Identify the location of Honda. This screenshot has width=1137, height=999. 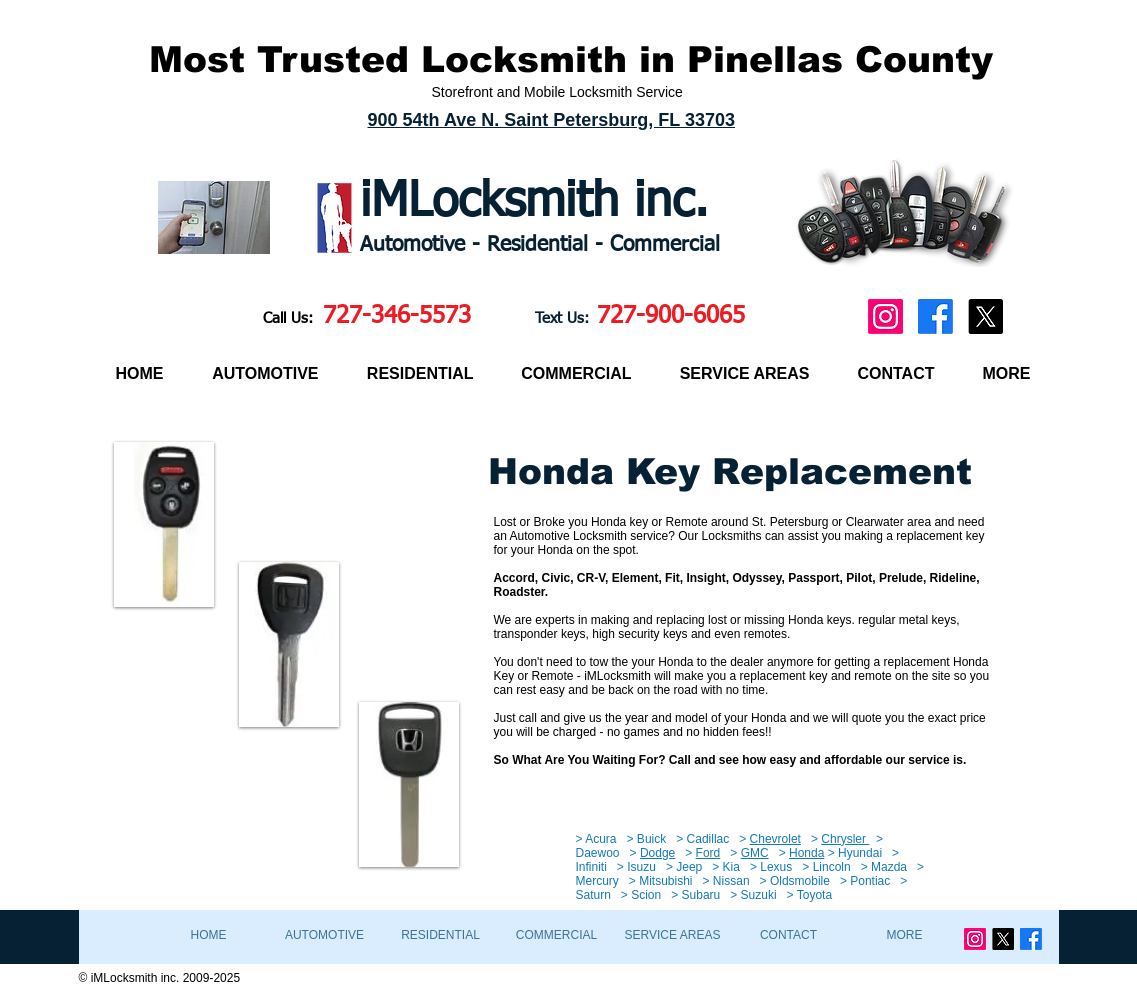
(806, 853).